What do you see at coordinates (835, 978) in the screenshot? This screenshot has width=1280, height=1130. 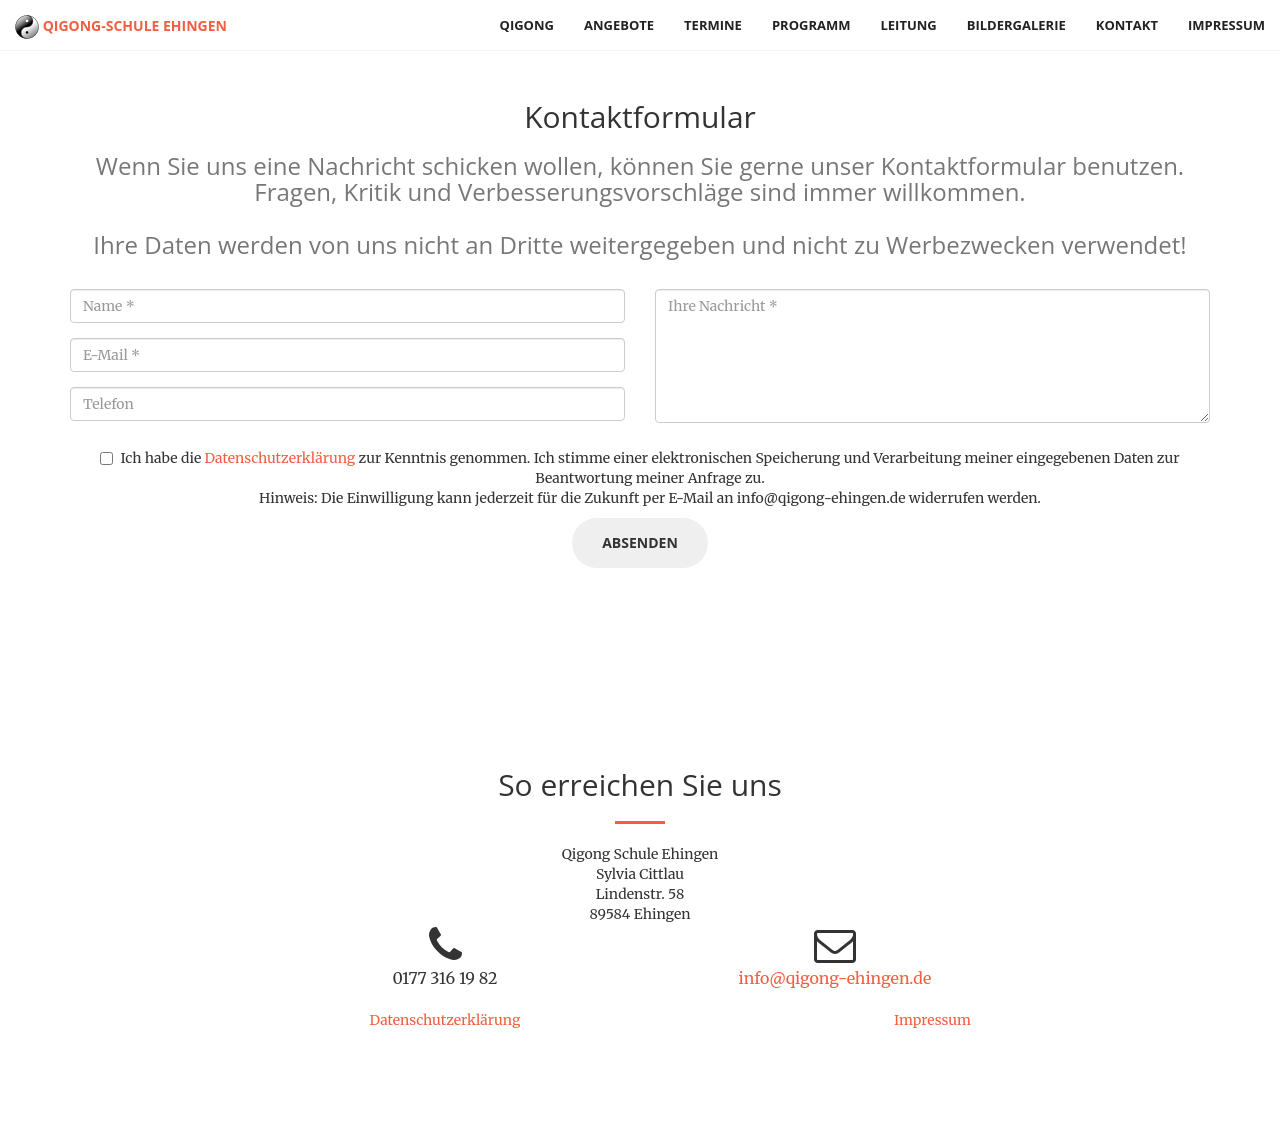 I see `info@qigong-ehingen.de` at bounding box center [835, 978].